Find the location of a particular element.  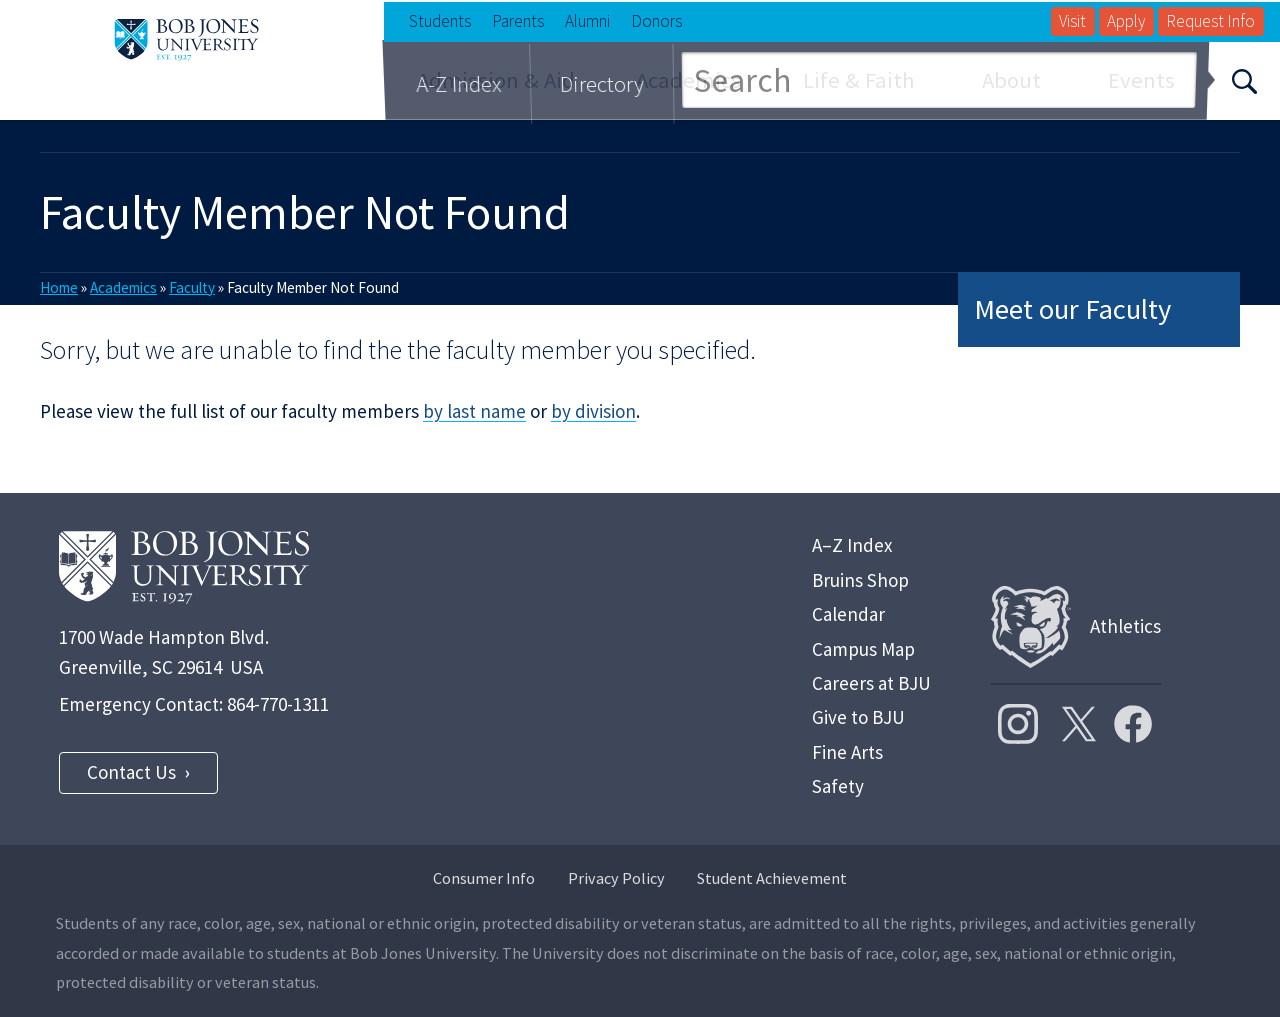

Life & Faith is located at coordinates (859, 80).